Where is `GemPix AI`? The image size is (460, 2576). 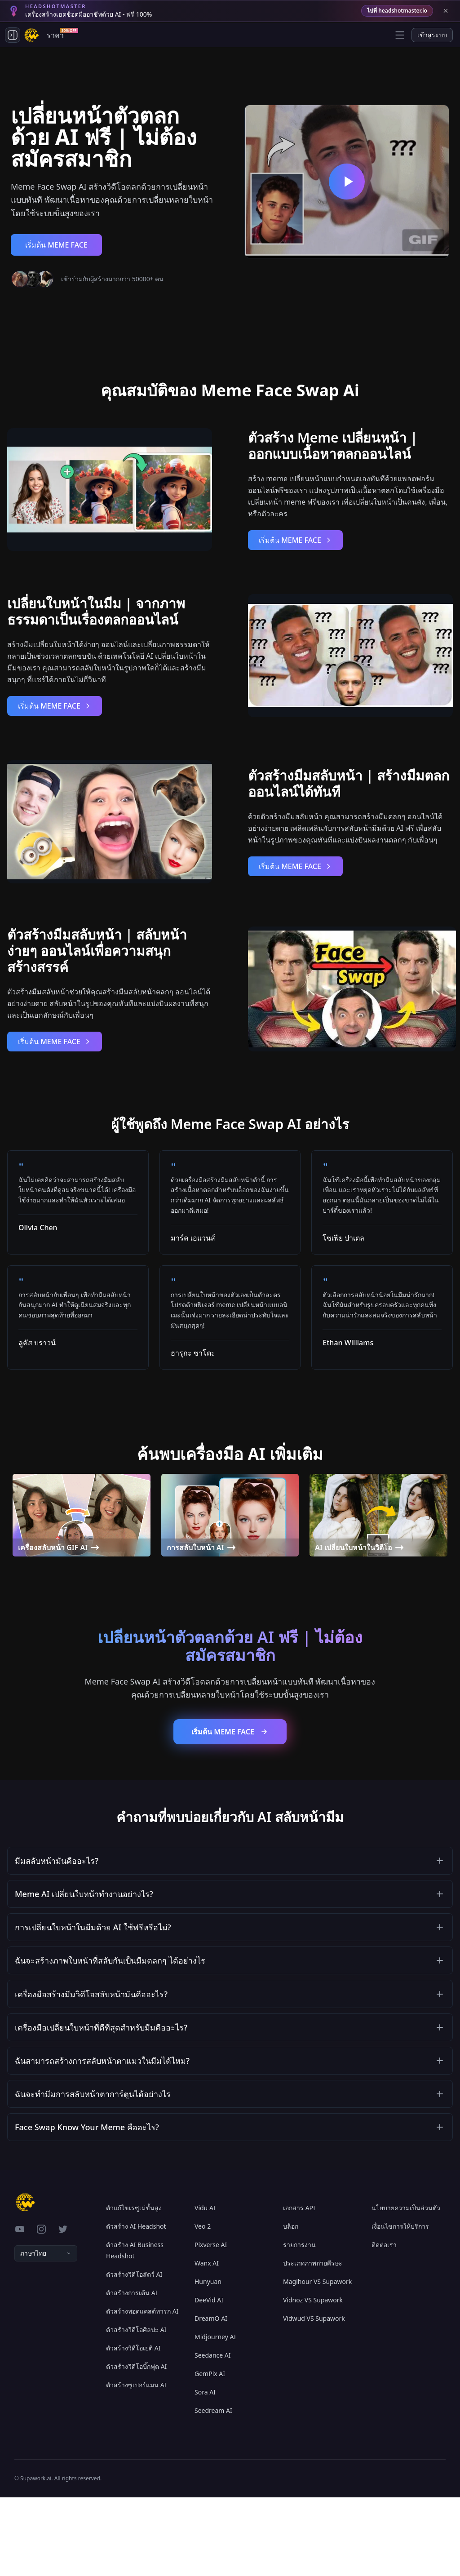
GemPix AI is located at coordinates (210, 2452).